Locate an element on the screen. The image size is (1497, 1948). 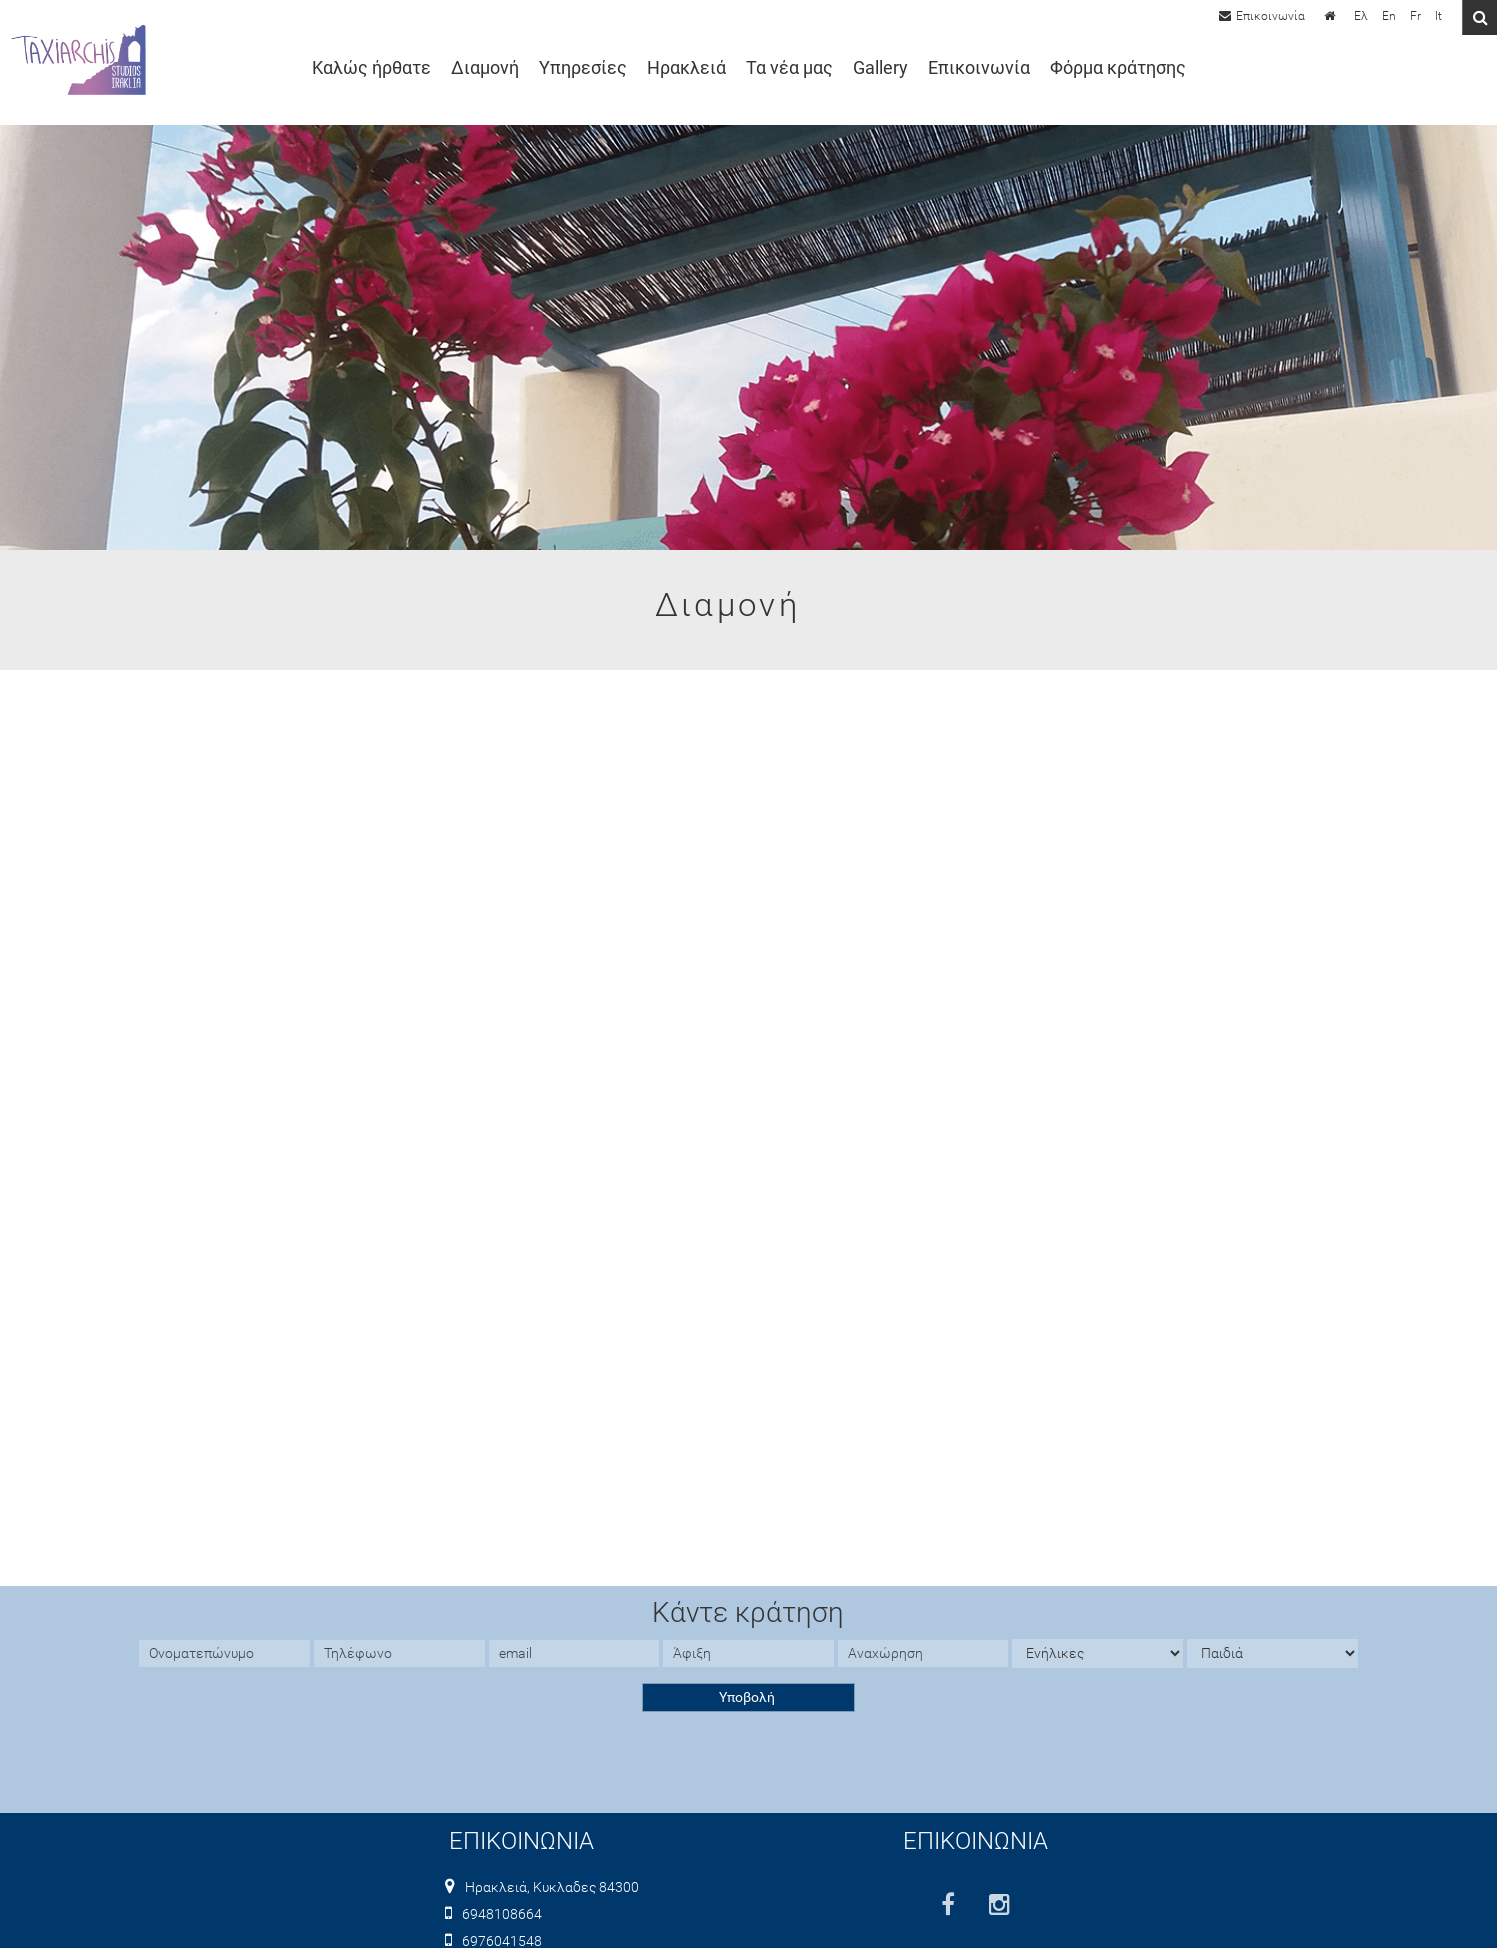
Καλώς ήρθατε is located at coordinates (371, 68).